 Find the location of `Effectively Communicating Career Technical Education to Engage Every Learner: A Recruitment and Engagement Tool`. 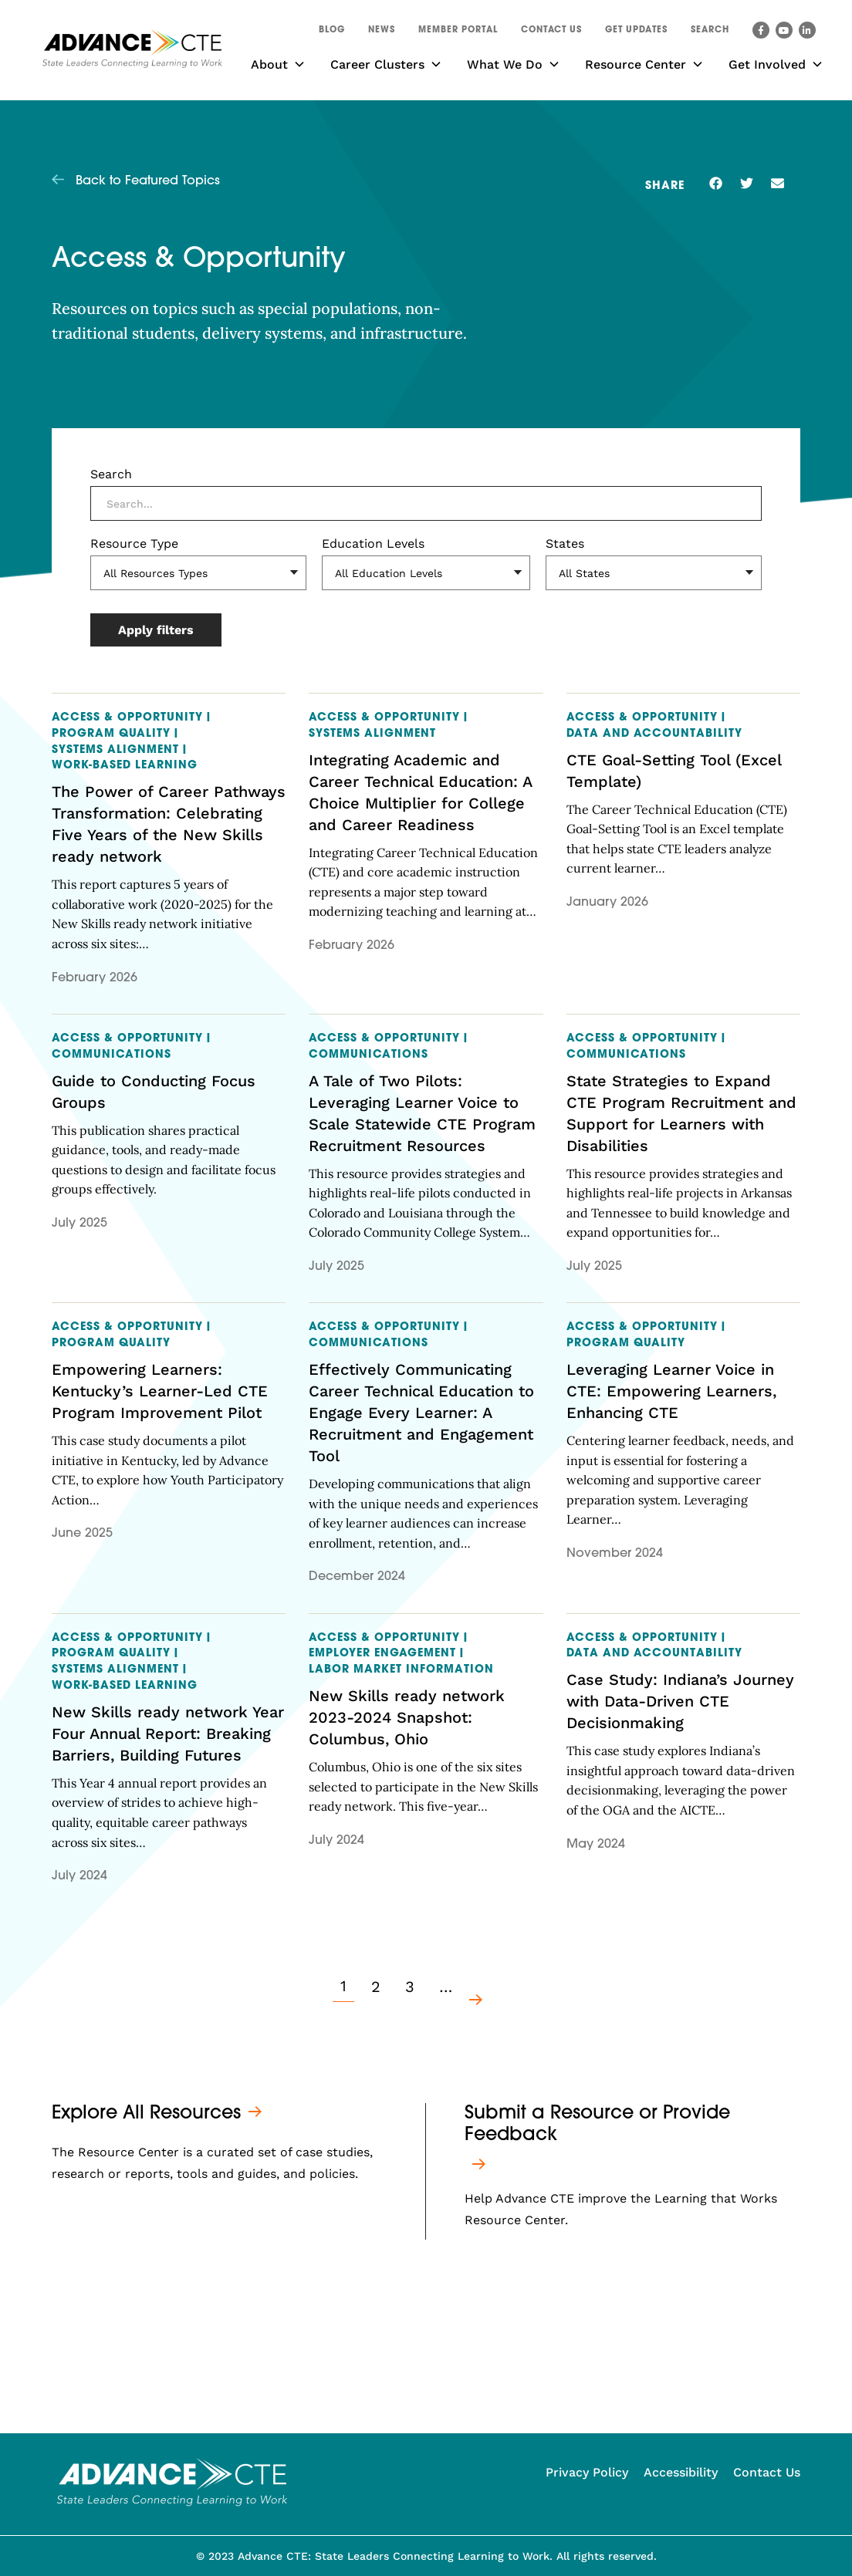

Effectively Communicating Career Technical Education to Engage Every Learner: A Recruitment and Engagement Tool is located at coordinates (421, 1412).